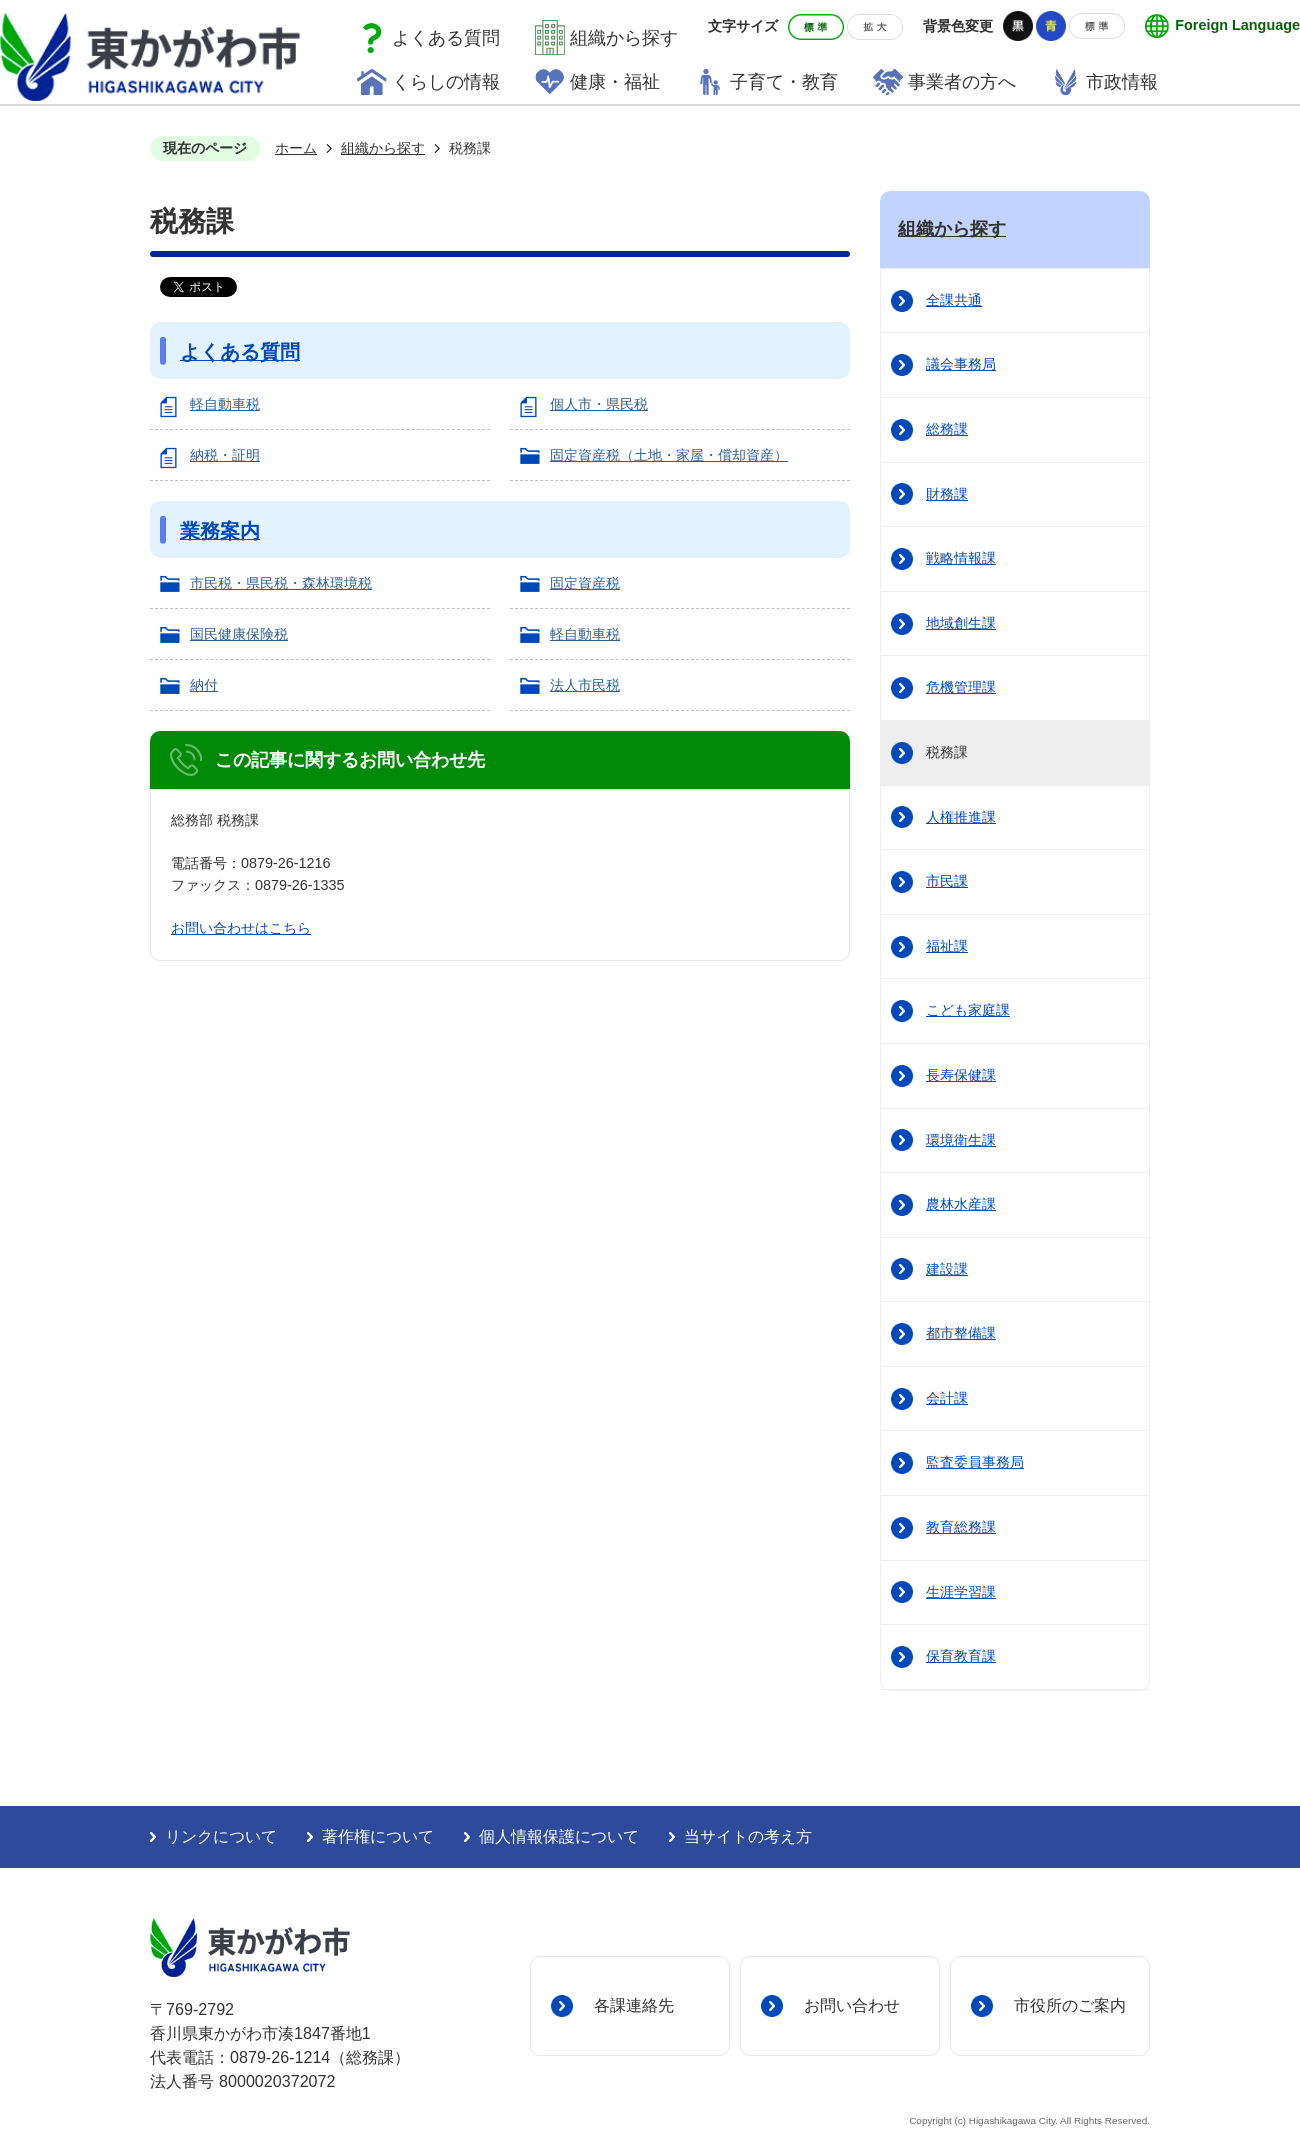 Image resolution: width=1300 pixels, height=2138 pixels. Describe the element at coordinates (947, 881) in the screenshot. I see `市民課` at that location.